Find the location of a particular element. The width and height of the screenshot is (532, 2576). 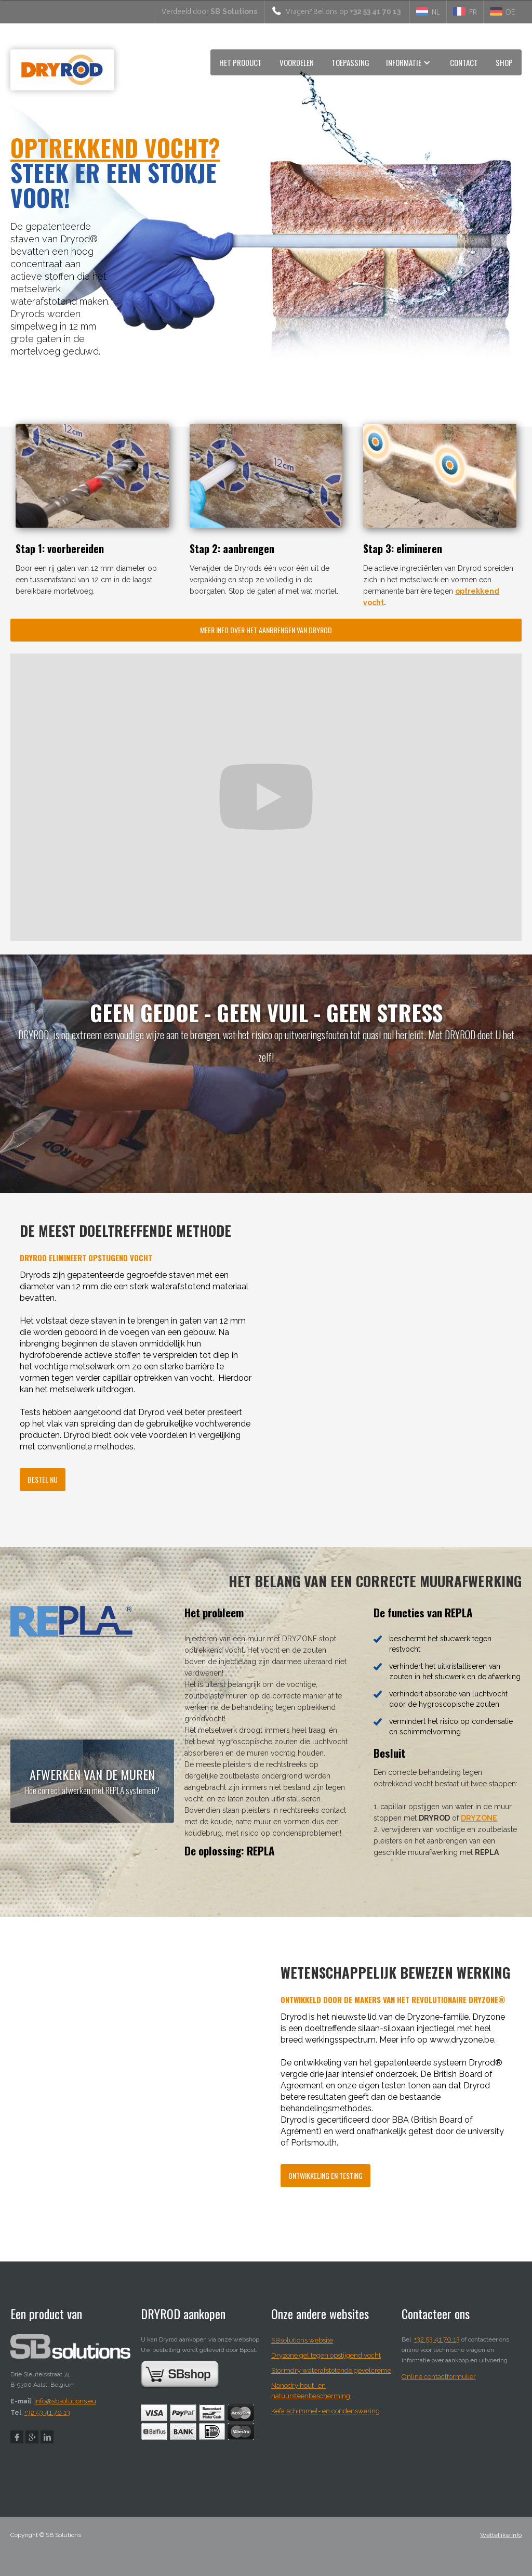

+32 53 41 70 13 is located at coordinates (47, 2412).